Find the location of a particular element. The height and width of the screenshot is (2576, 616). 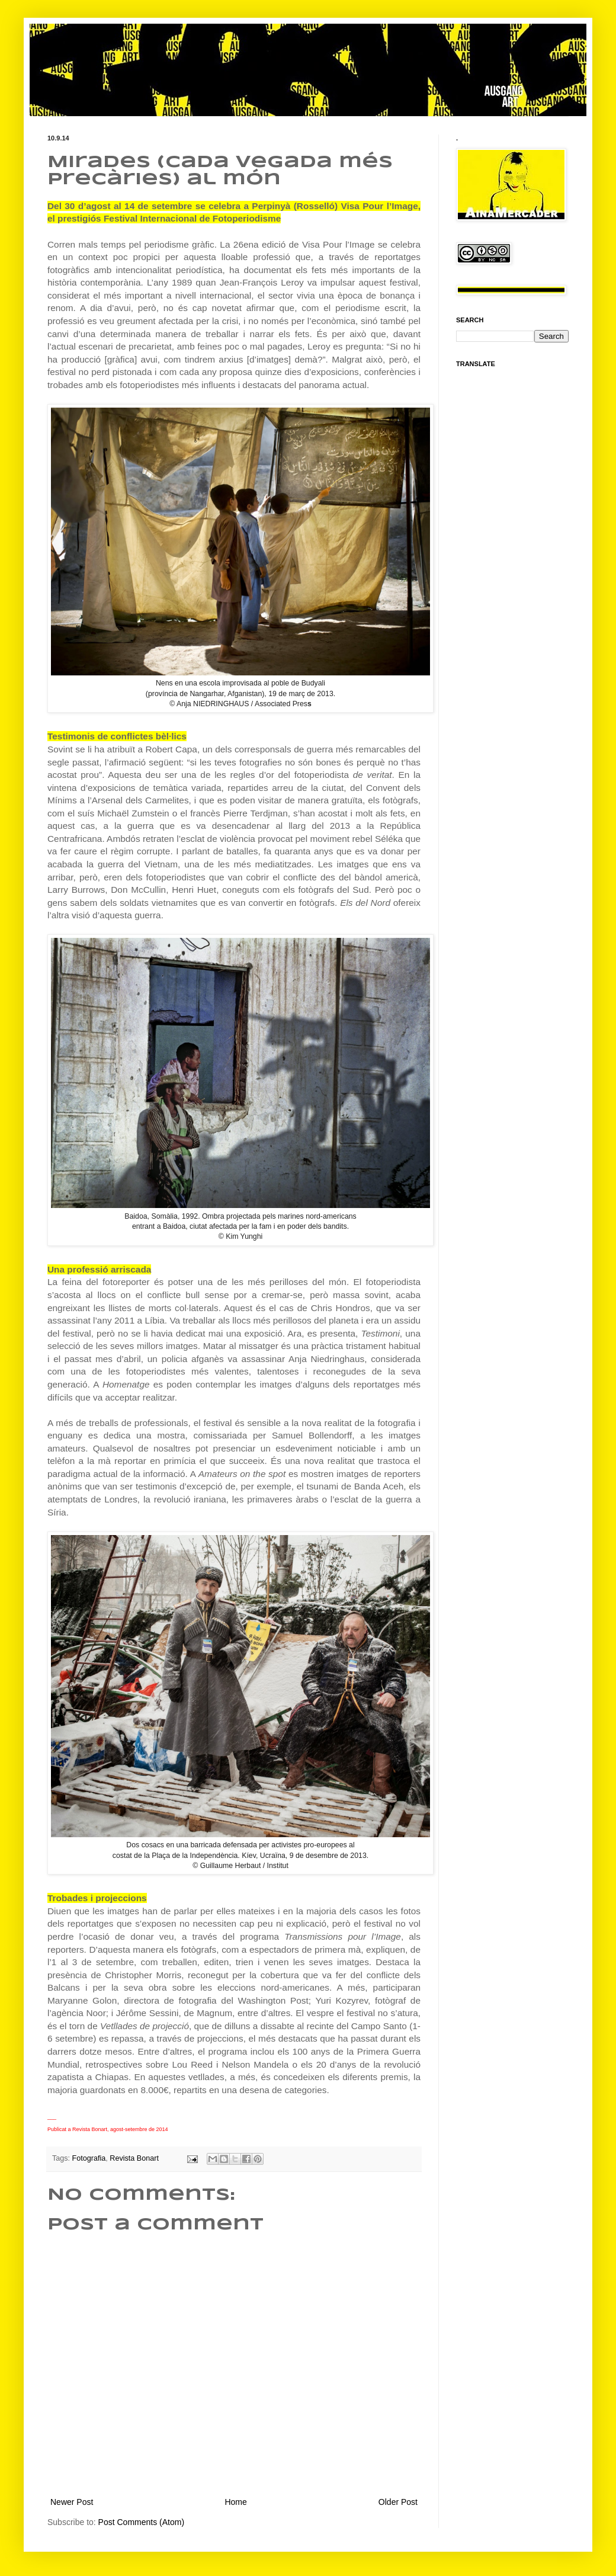

Fotografia is located at coordinates (89, 2158).